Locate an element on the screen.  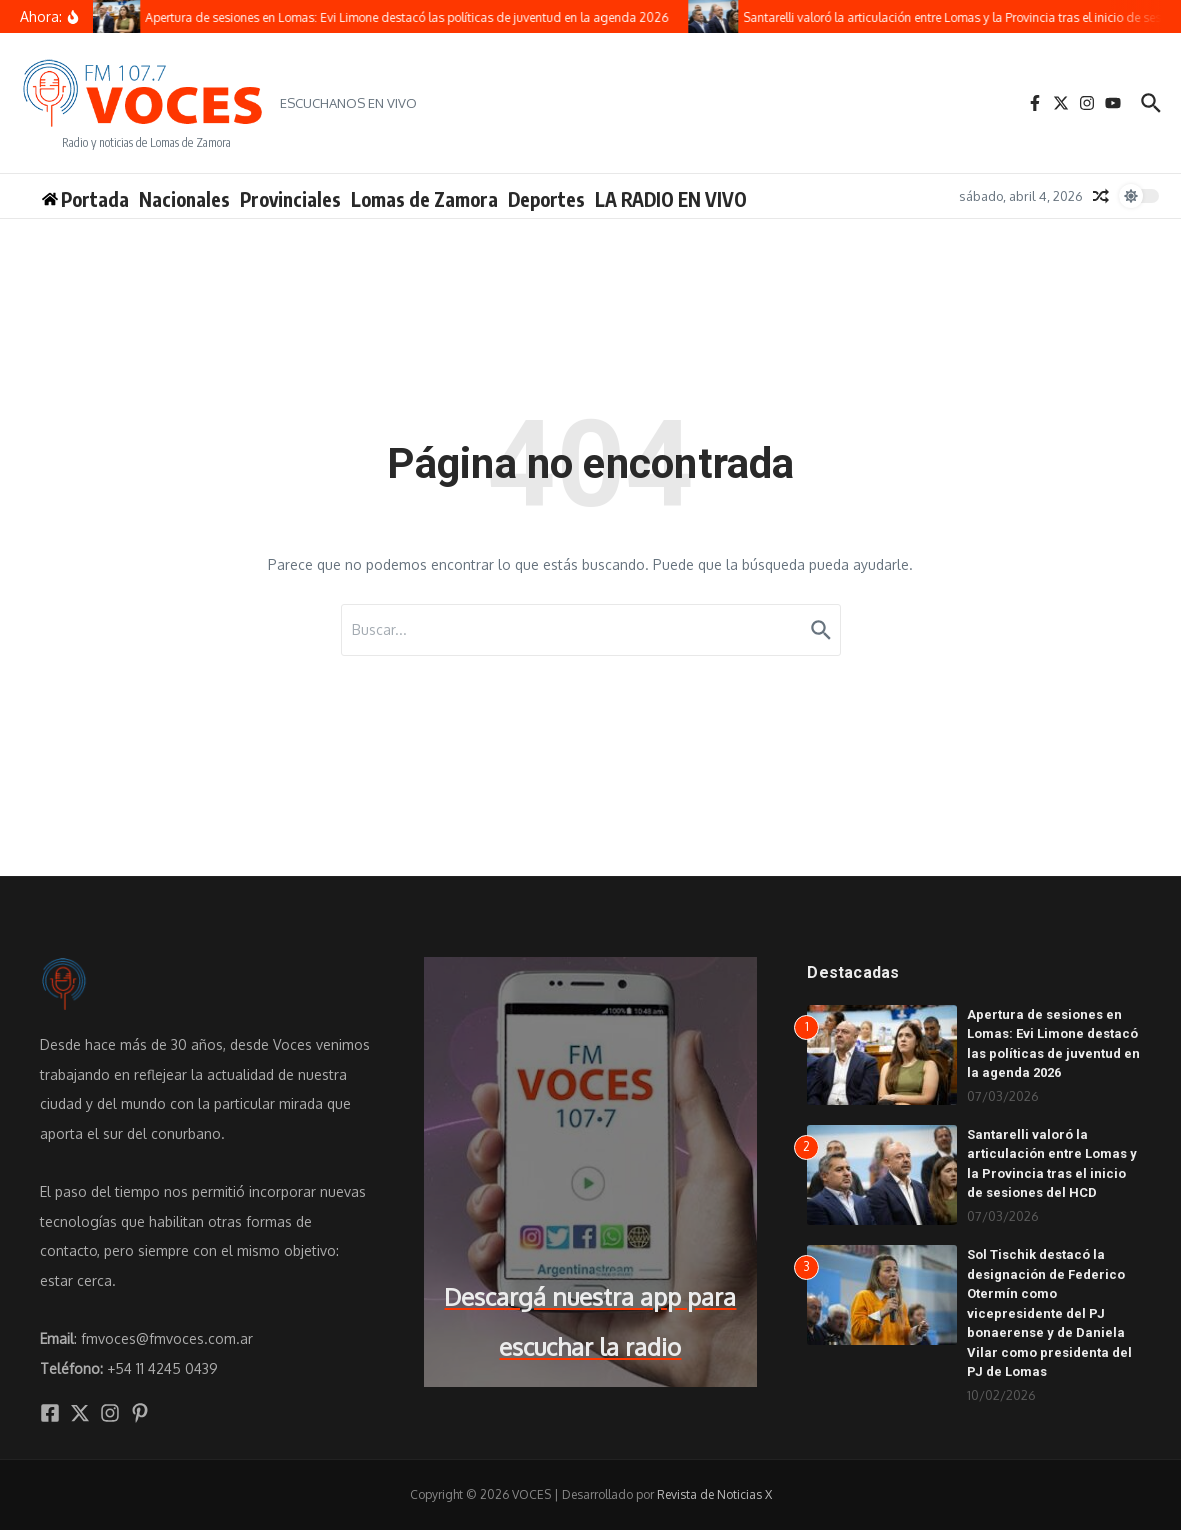
Nacionales is located at coordinates (184, 199).